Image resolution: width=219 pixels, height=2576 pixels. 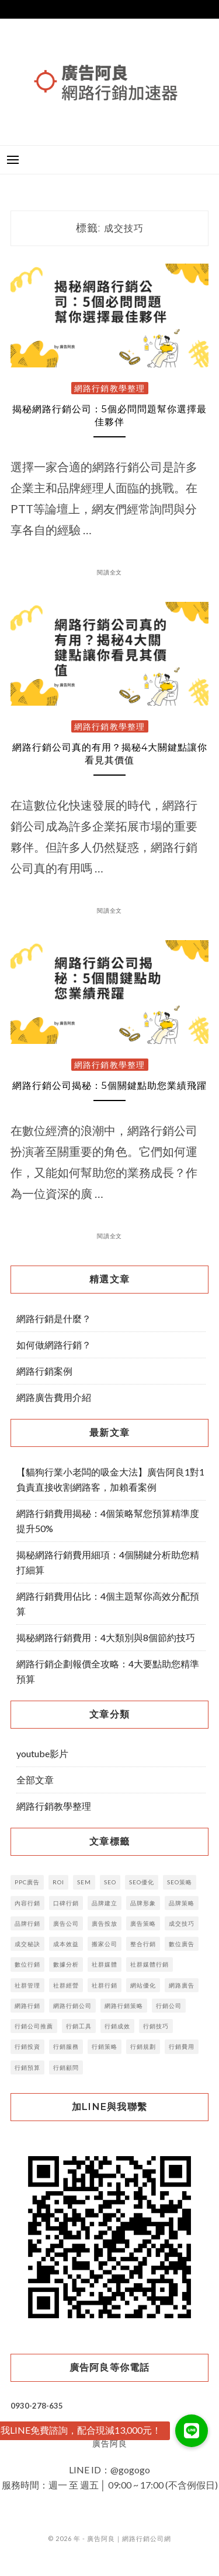 I want to click on 閱讀全文, so click(x=109, y=572).